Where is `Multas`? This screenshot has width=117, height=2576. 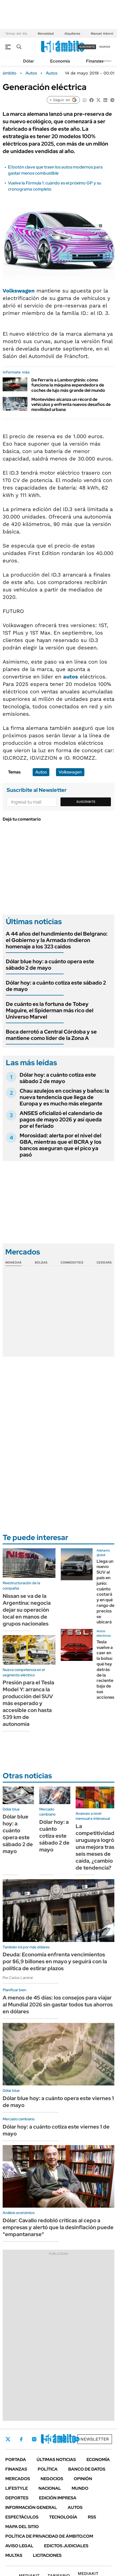 Multas is located at coordinates (13, 2555).